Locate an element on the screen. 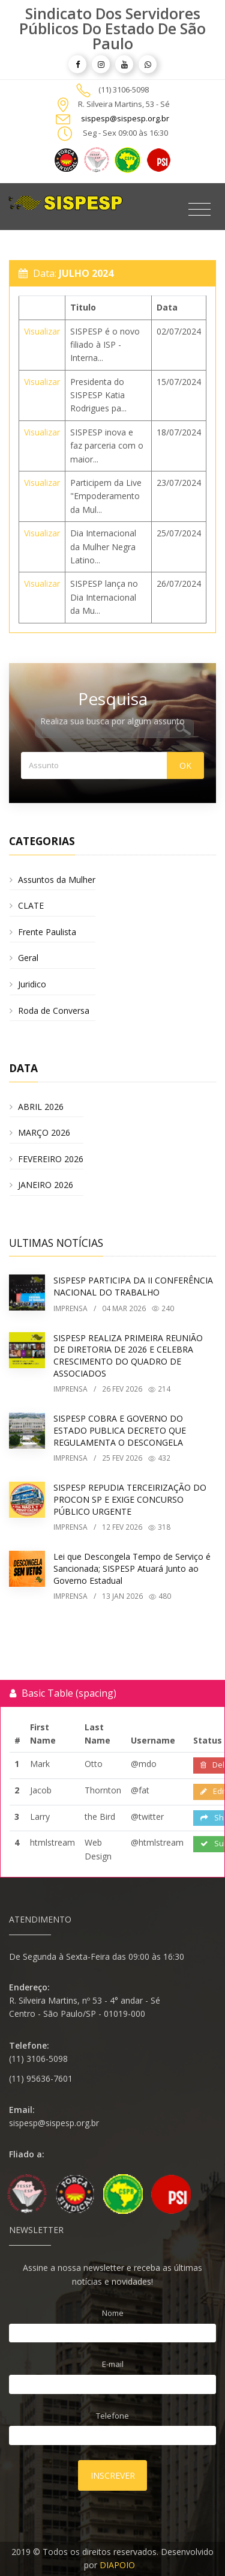 The image size is (225, 2576). Juridico is located at coordinates (32, 984).